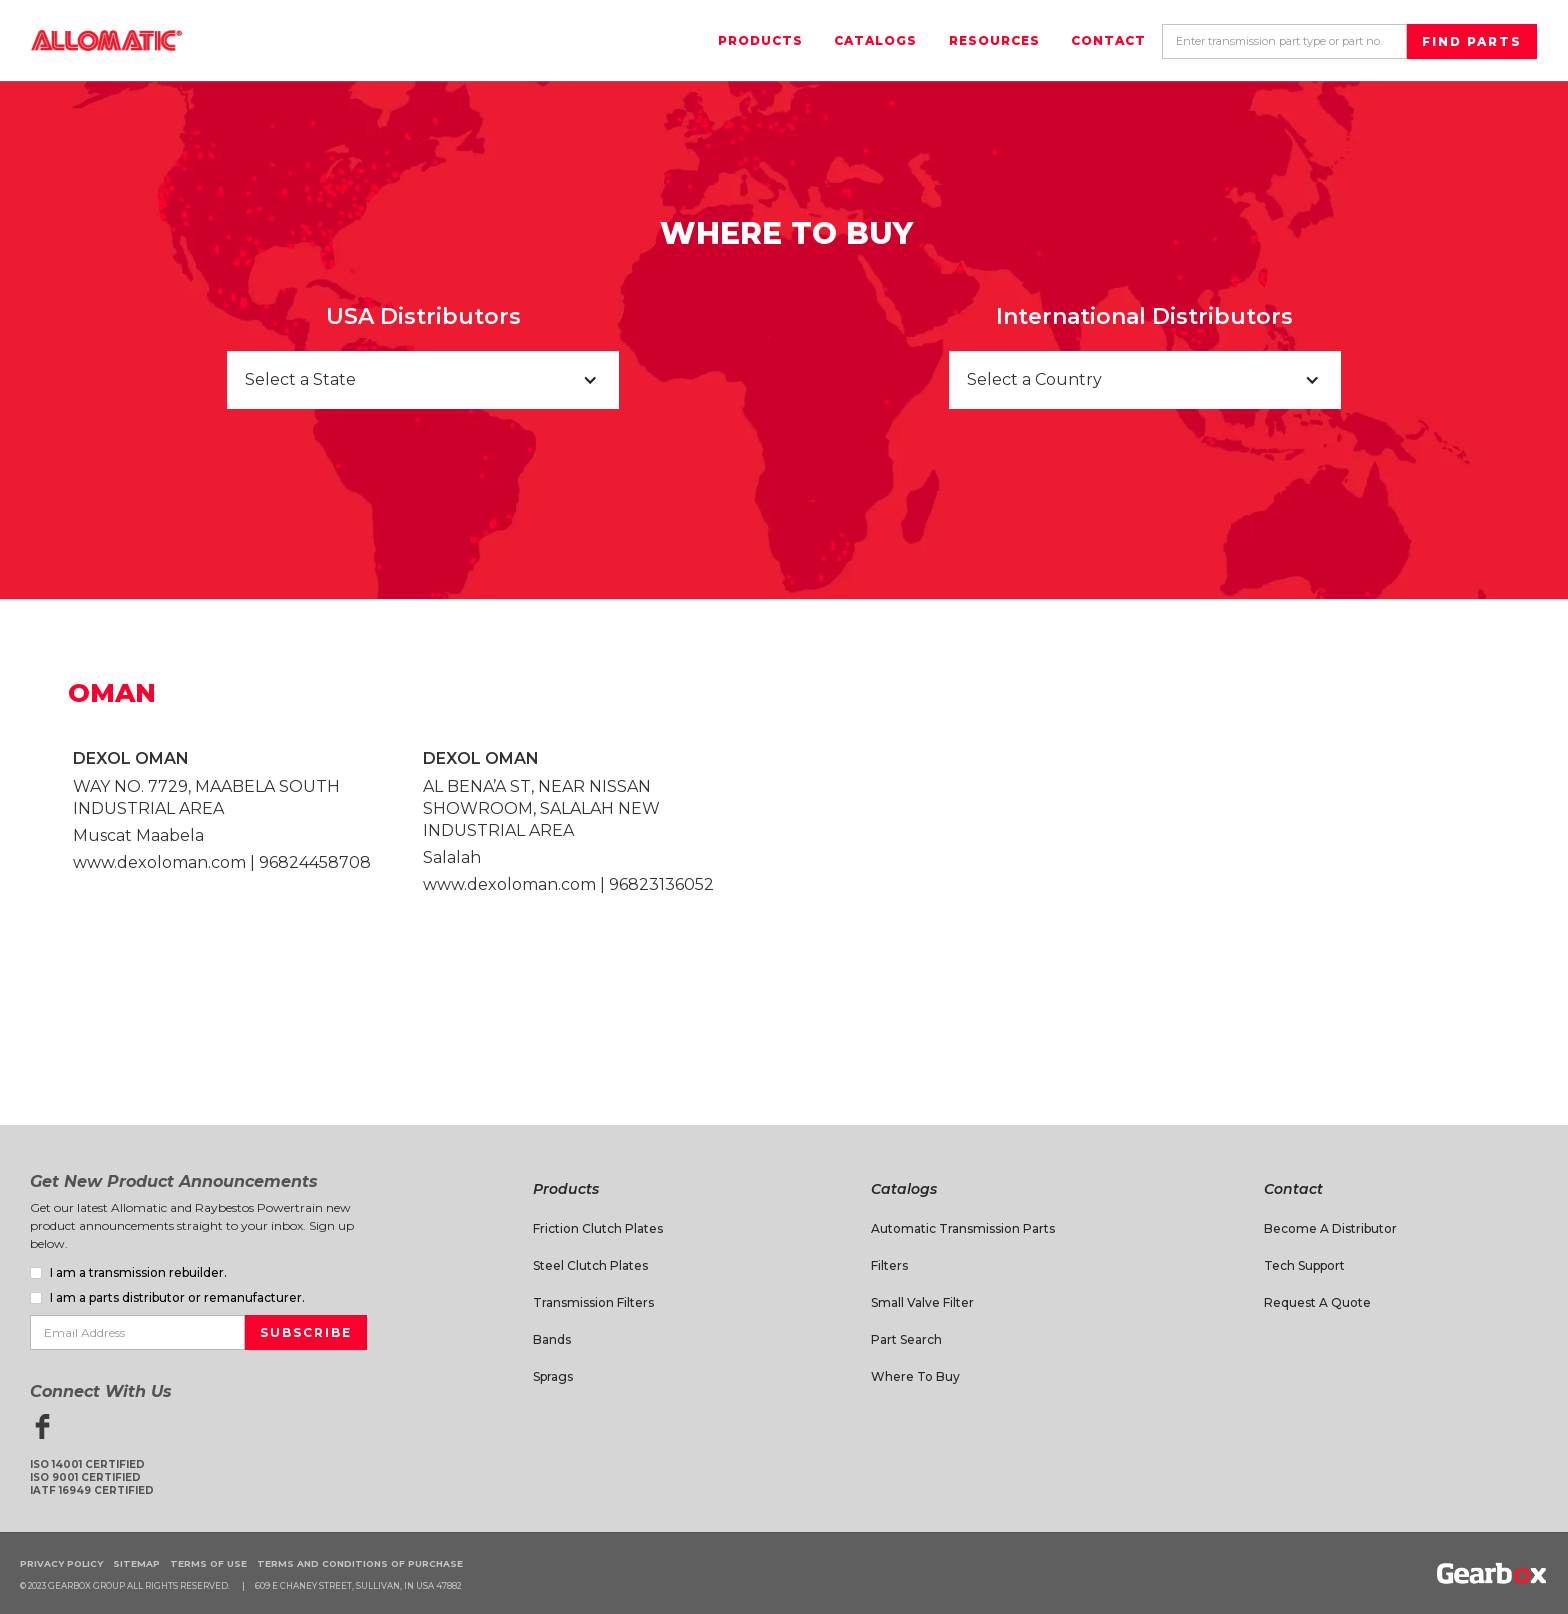  Describe the element at coordinates (106, 40) in the screenshot. I see `[home]` at that location.